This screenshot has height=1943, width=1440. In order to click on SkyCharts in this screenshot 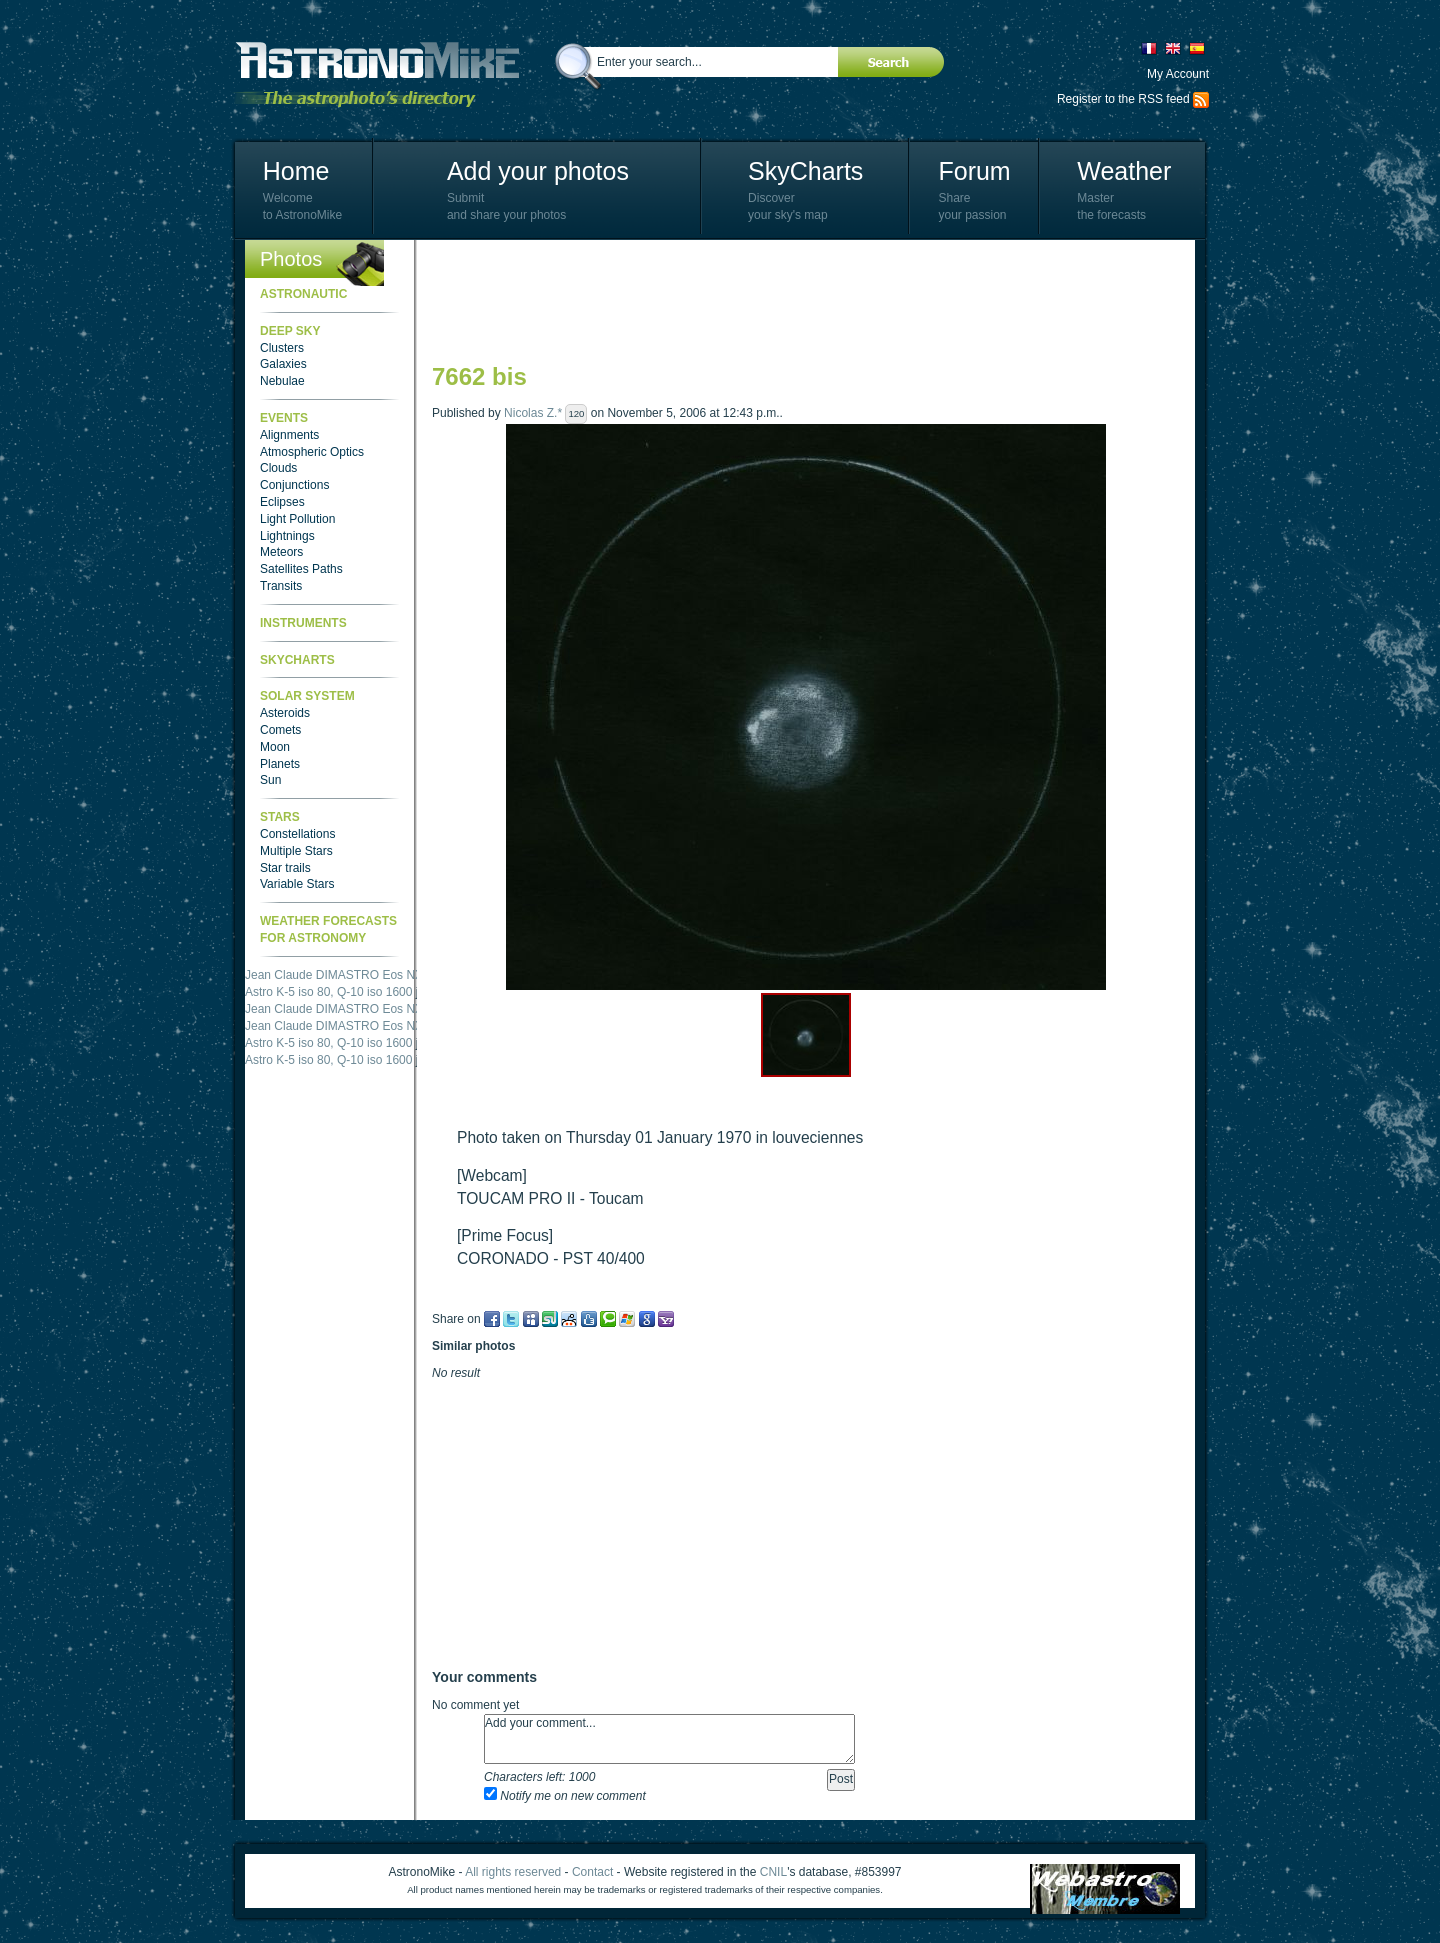, I will do `click(805, 171)`.